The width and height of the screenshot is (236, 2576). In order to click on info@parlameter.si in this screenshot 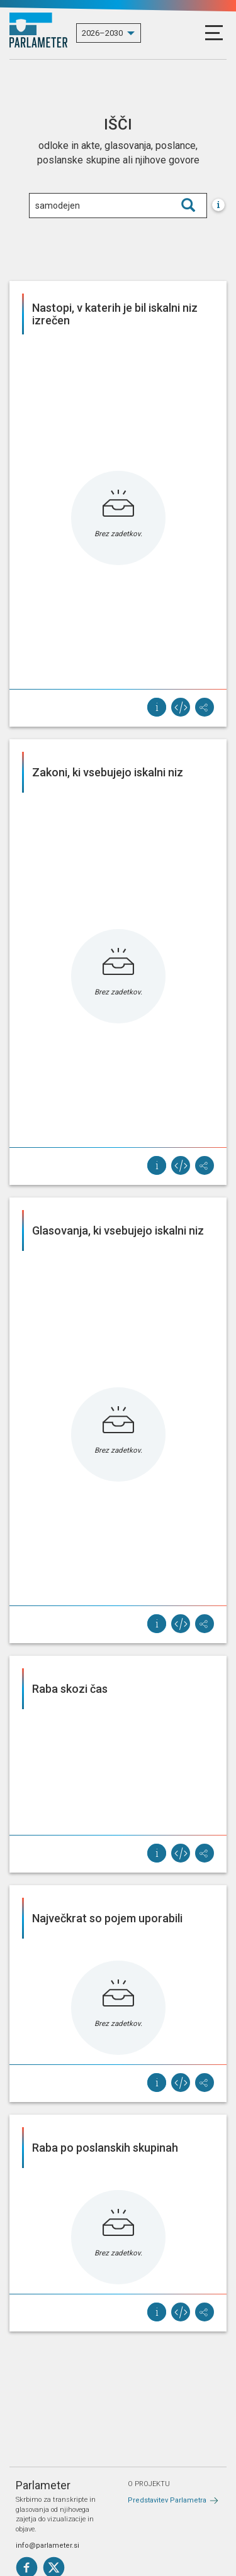, I will do `click(47, 2545)`.